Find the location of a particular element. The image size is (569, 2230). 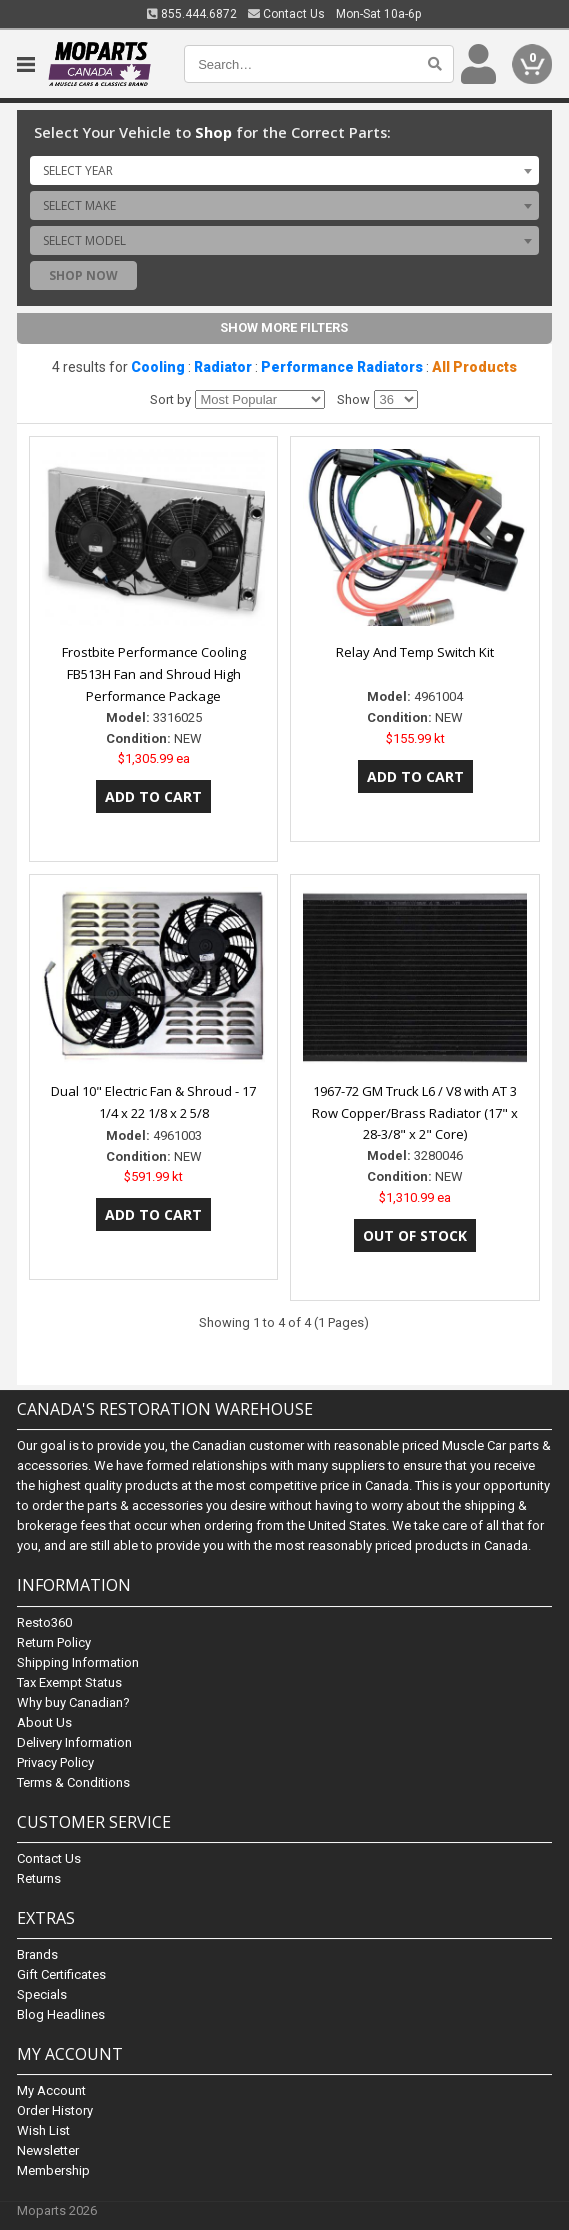

My Account is located at coordinates (51, 2090).